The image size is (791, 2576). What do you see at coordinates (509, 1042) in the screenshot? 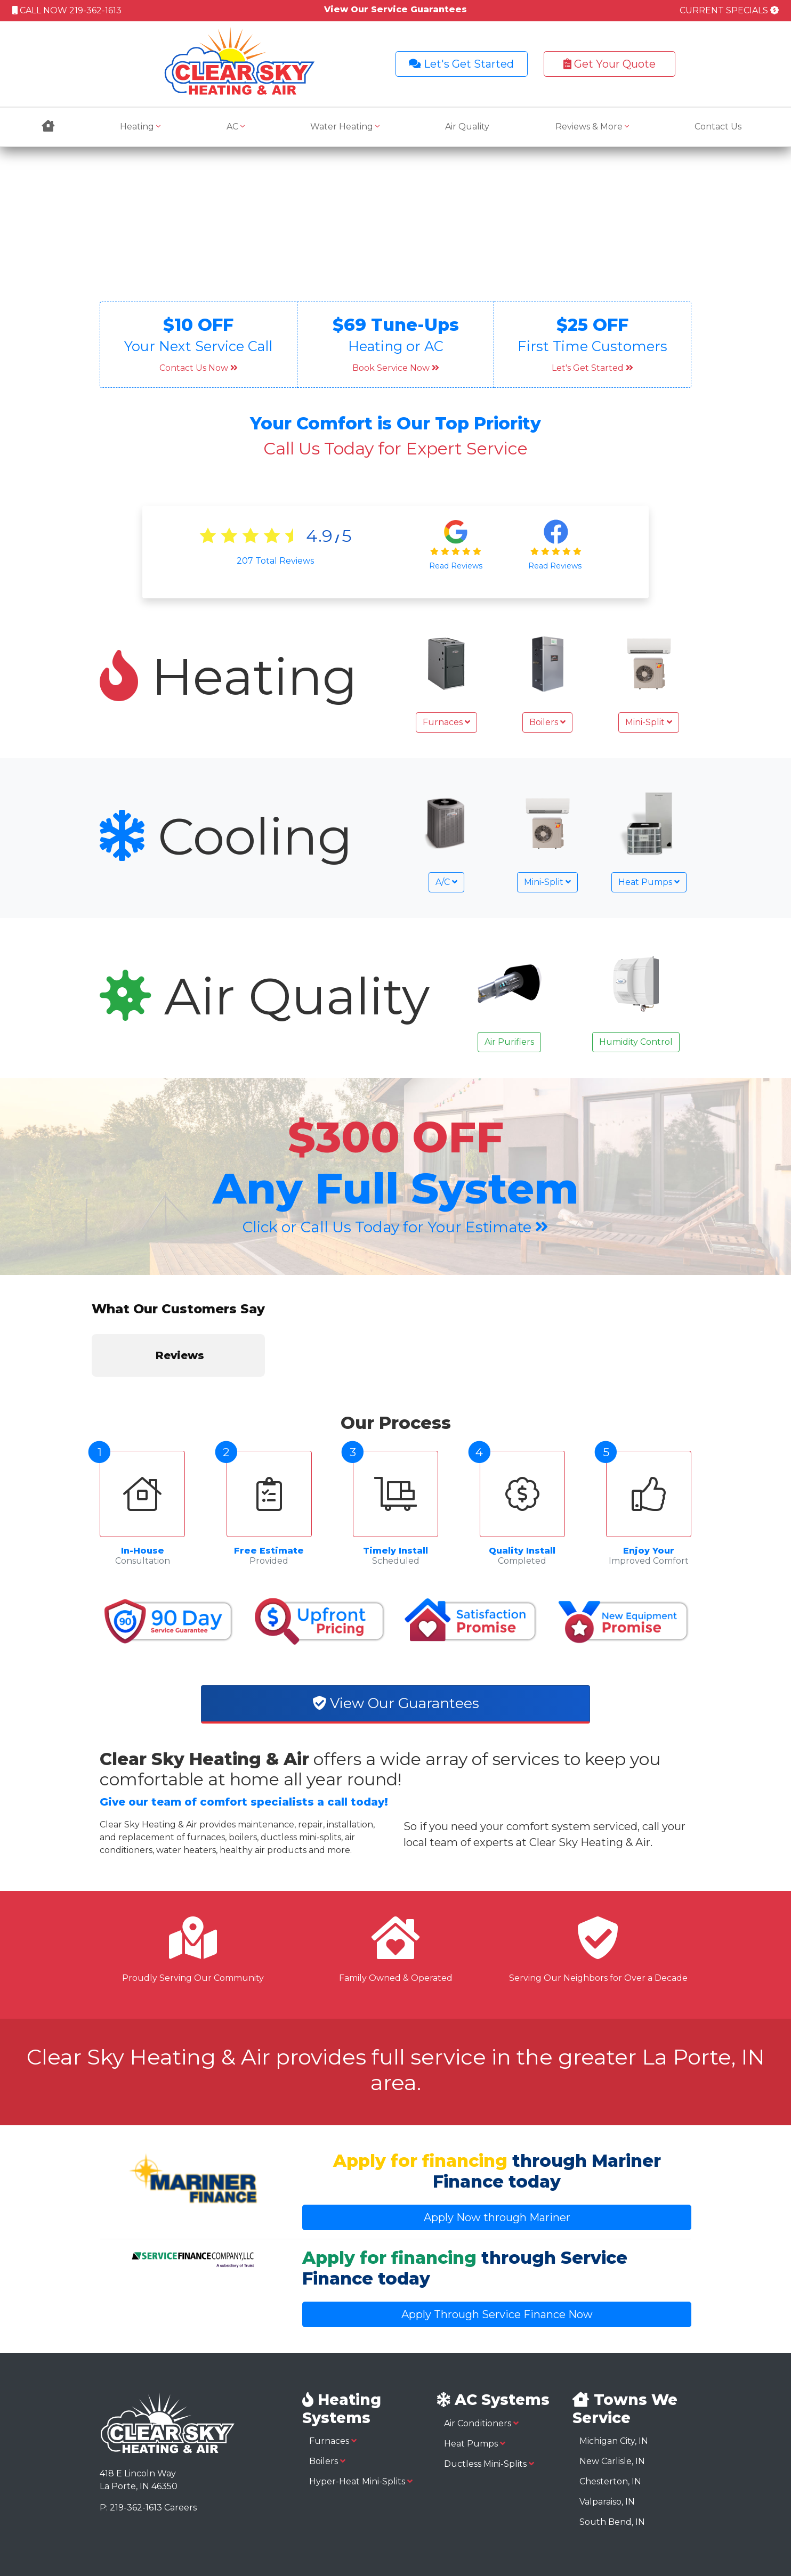
I see `Air Purifiers` at bounding box center [509, 1042].